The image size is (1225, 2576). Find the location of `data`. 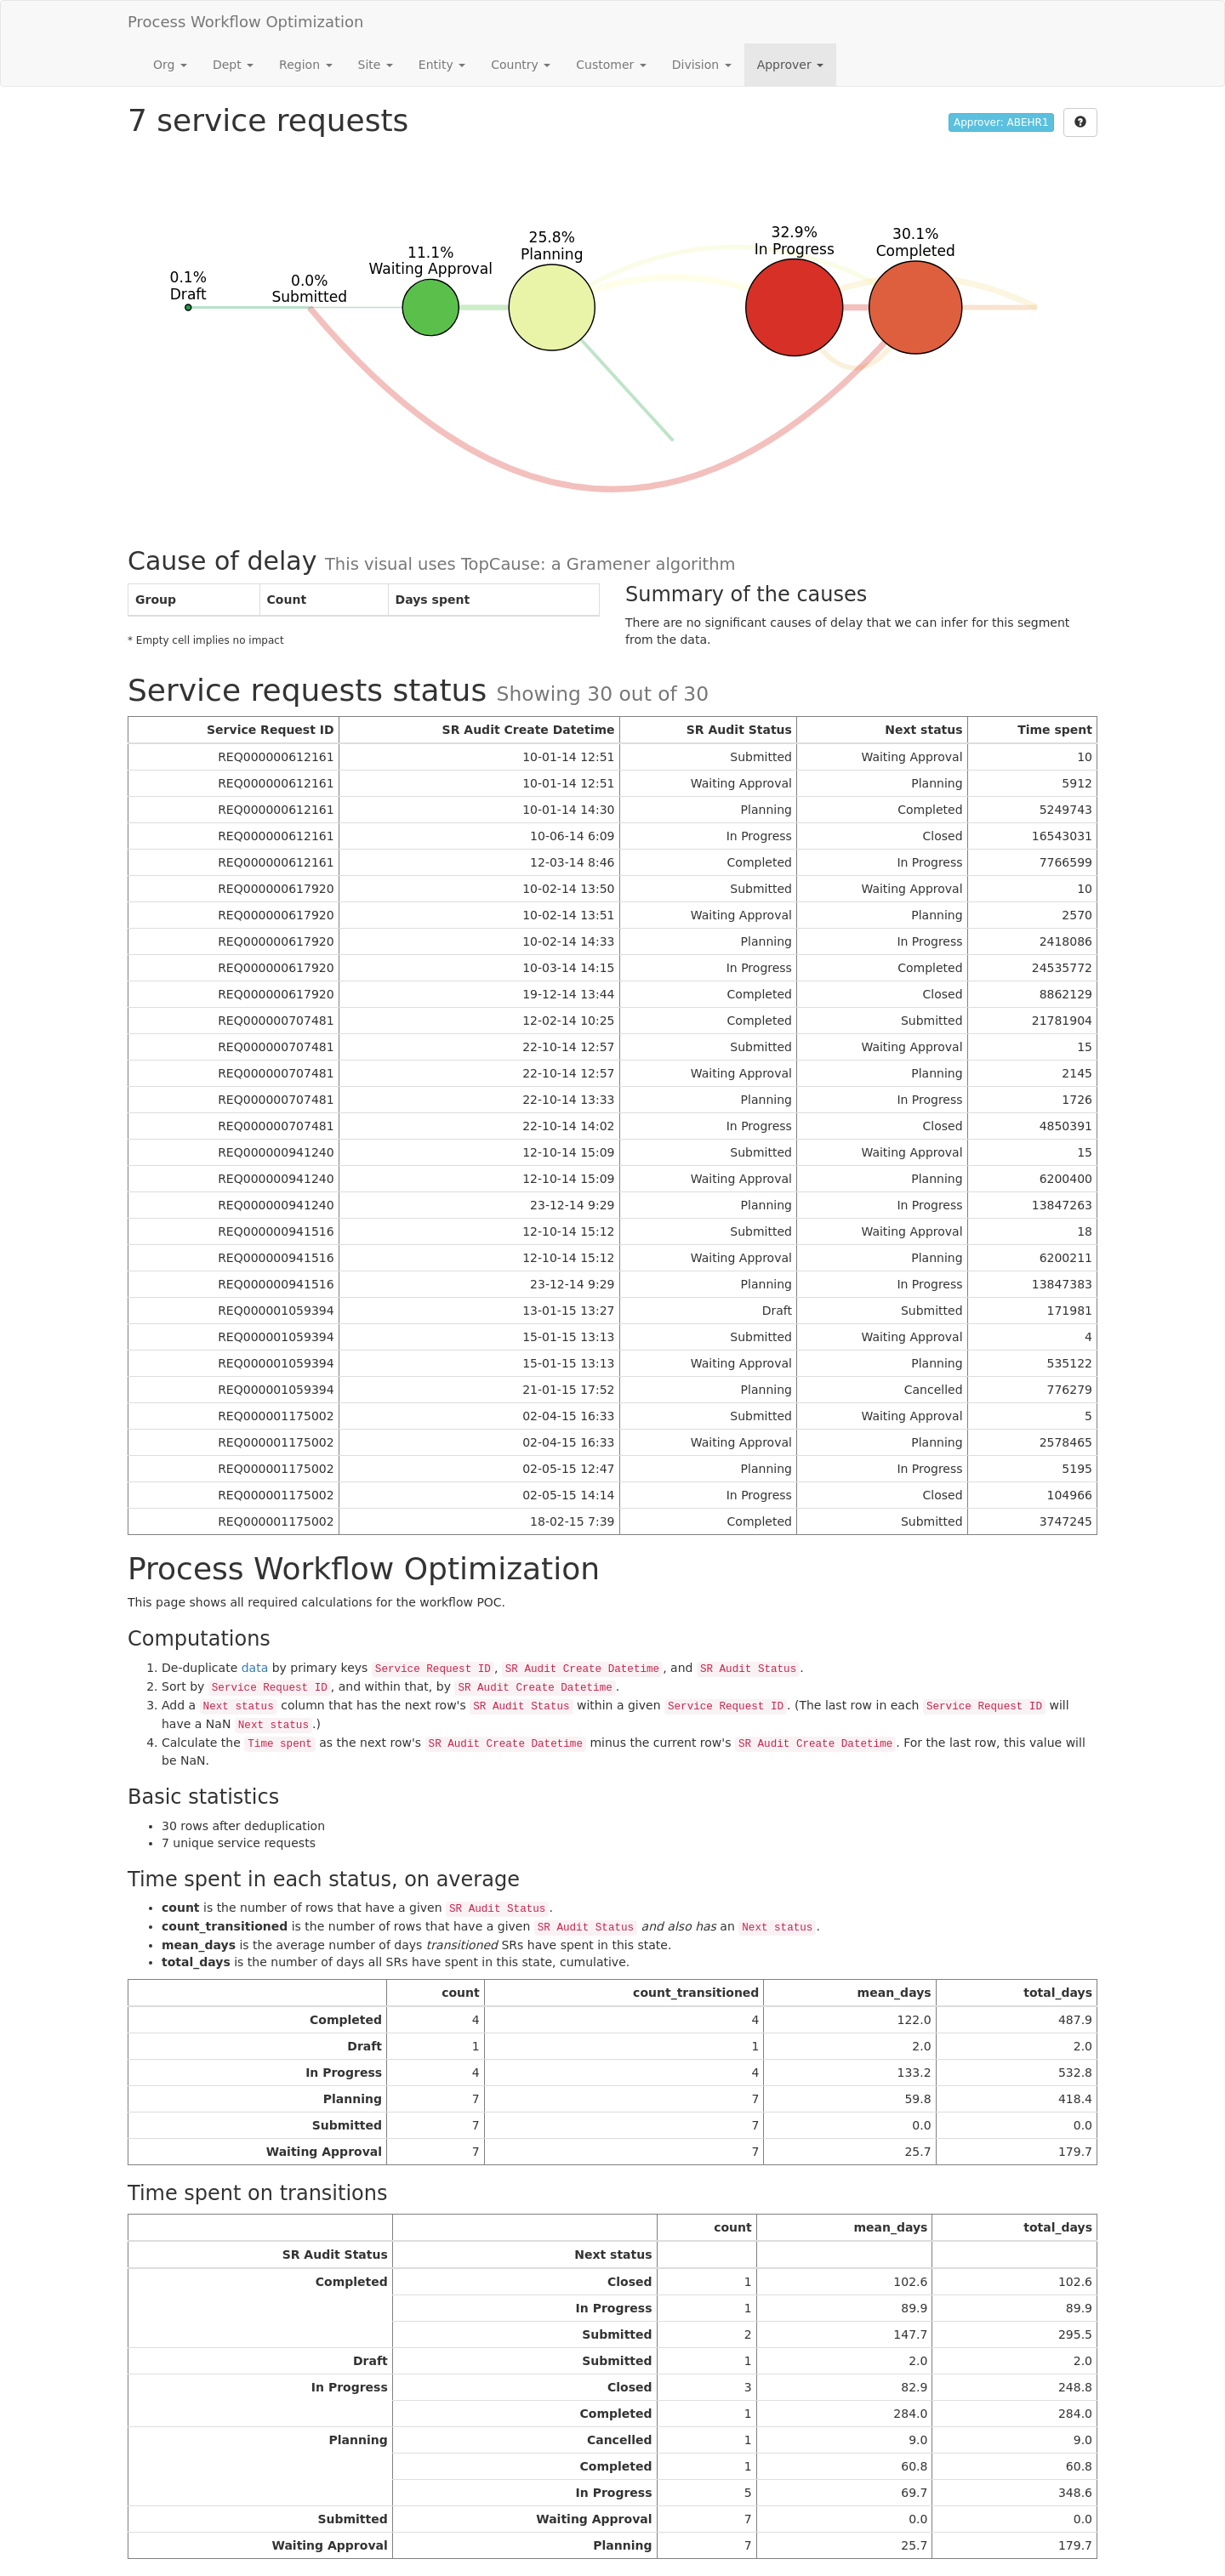

data is located at coordinates (255, 1668).